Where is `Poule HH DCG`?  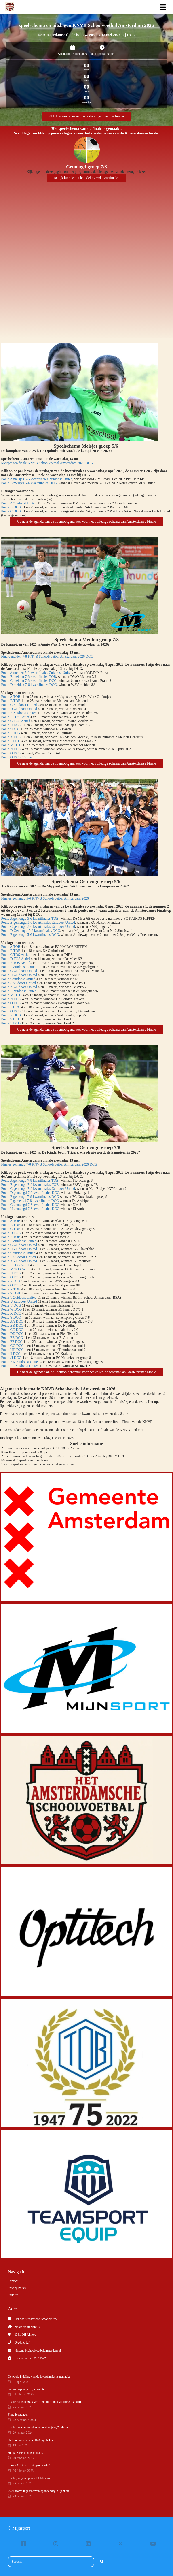 Poule HH DCG is located at coordinates (12, 1350).